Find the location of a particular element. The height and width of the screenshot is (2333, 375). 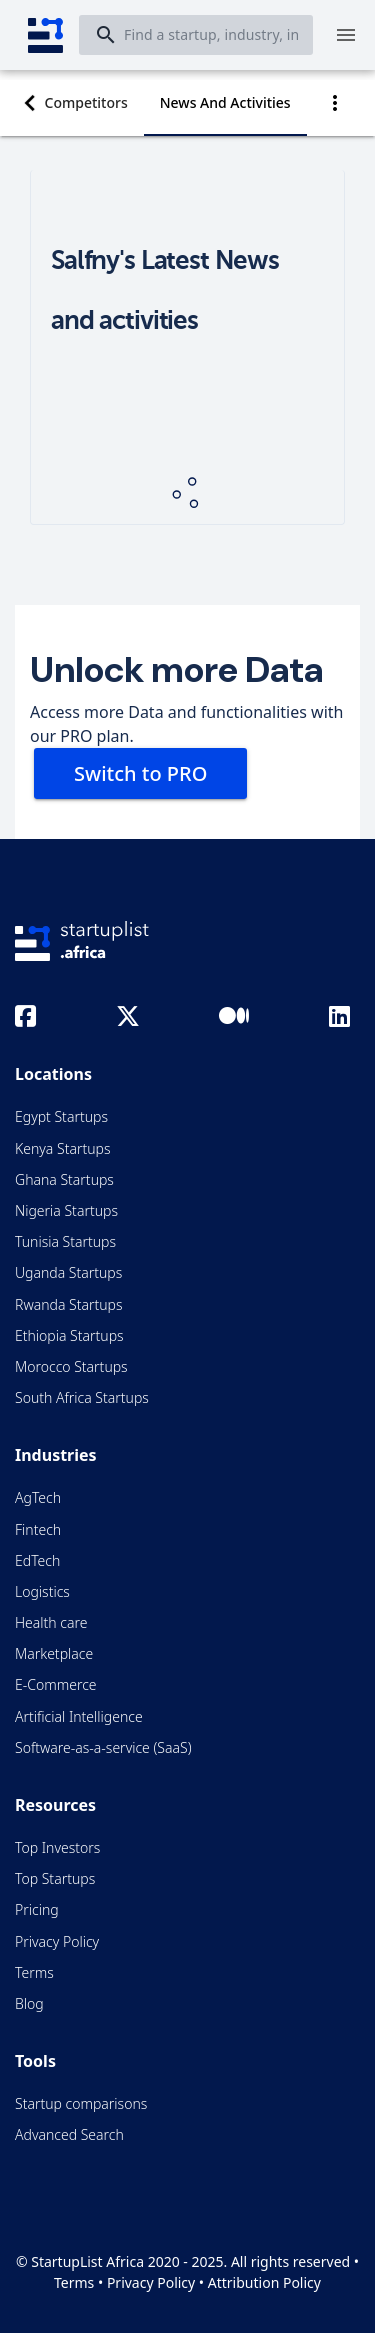

Software-as-a-service (SaaS) is located at coordinates (103, 1747).